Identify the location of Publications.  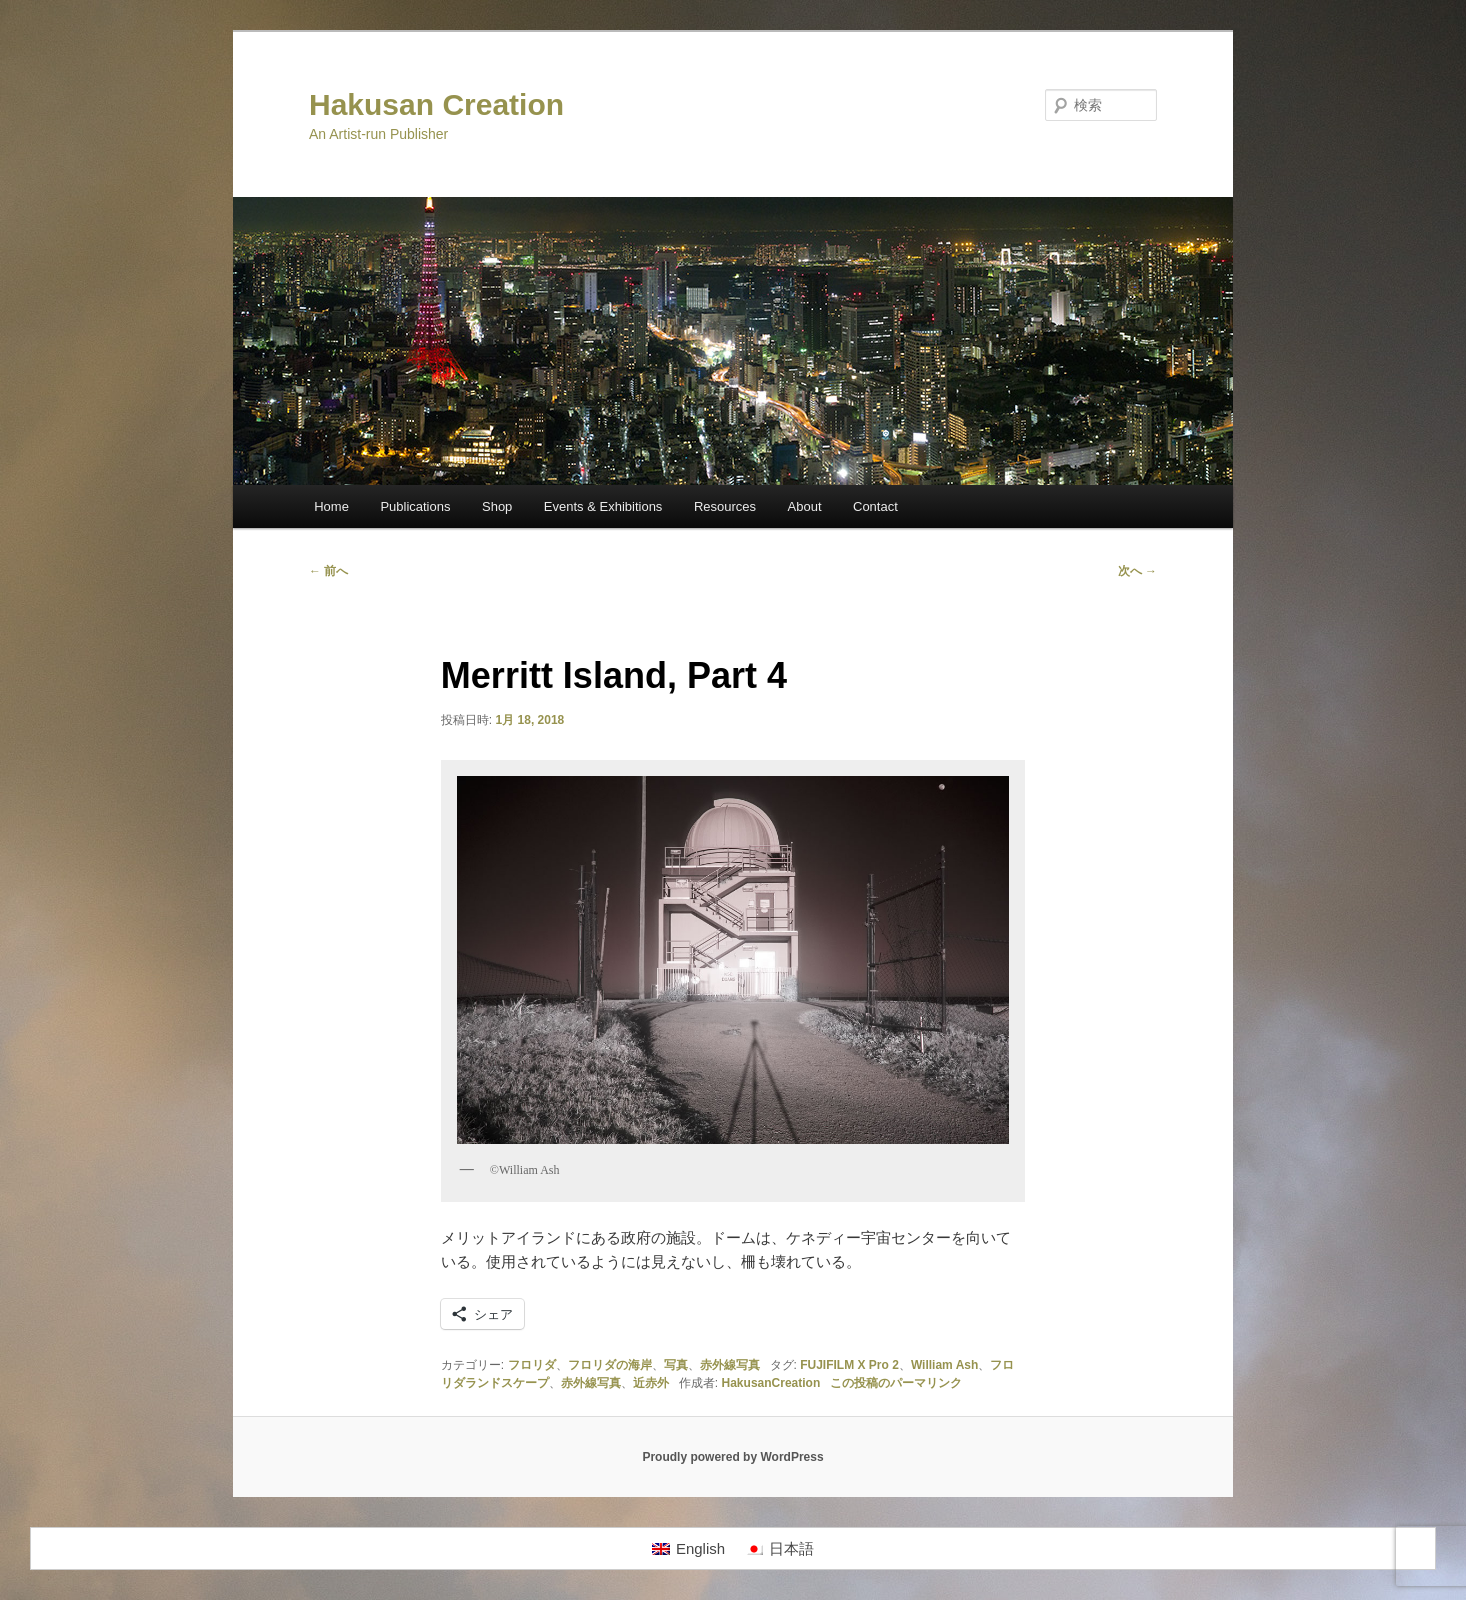
(415, 506).